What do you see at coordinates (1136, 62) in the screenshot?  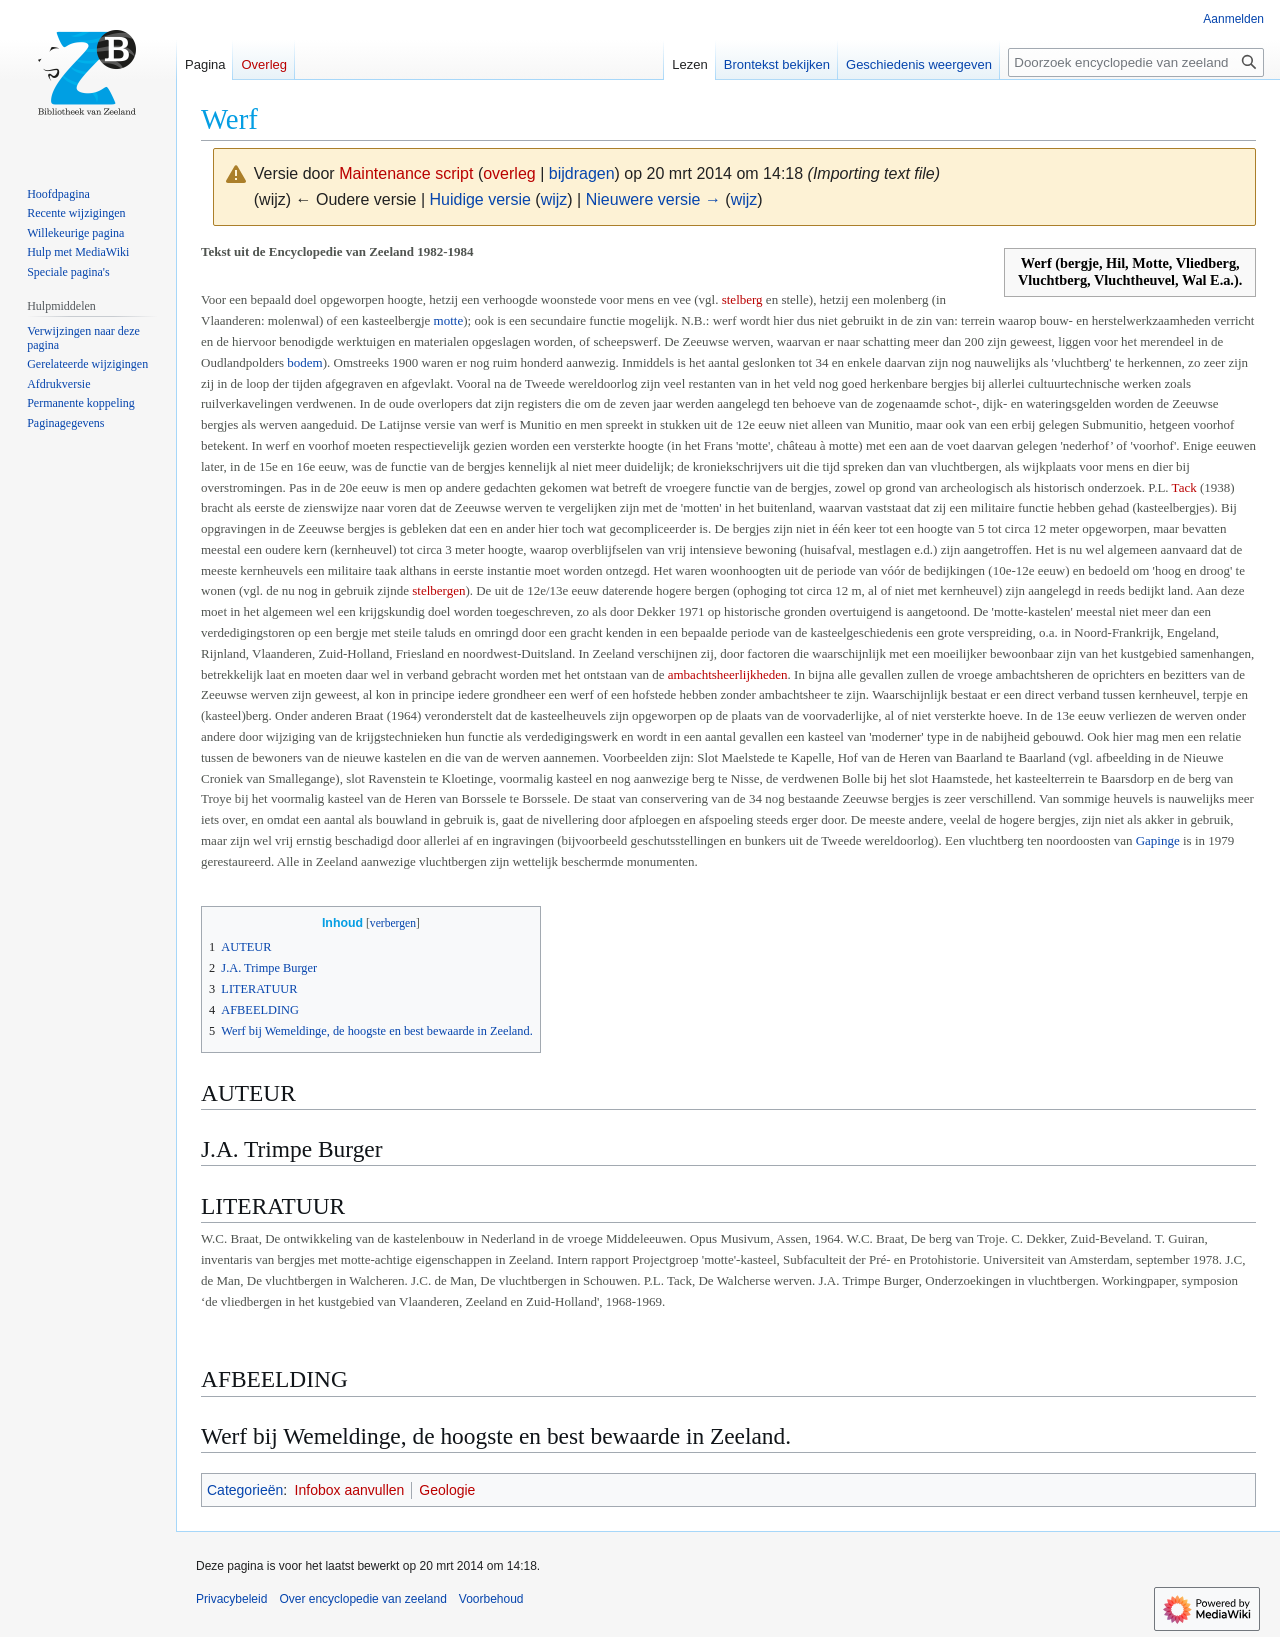 I see `[Doorzoek encyclopedie van zeeland]` at bounding box center [1136, 62].